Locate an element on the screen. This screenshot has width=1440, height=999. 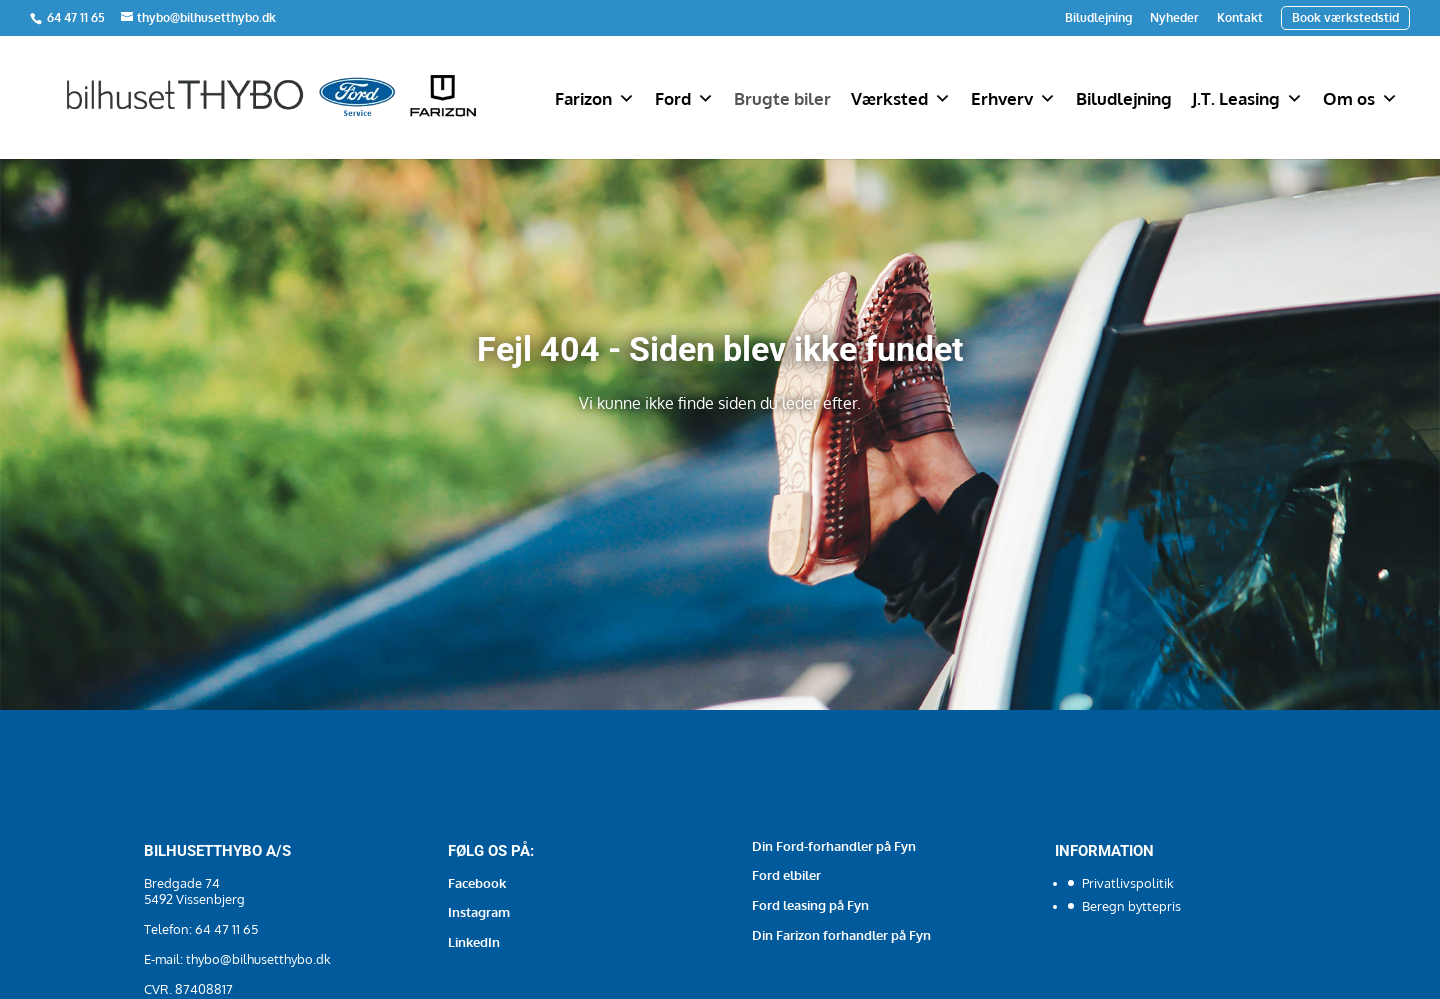
thybo@bilhusetthybo.dk is located at coordinates (258, 959).